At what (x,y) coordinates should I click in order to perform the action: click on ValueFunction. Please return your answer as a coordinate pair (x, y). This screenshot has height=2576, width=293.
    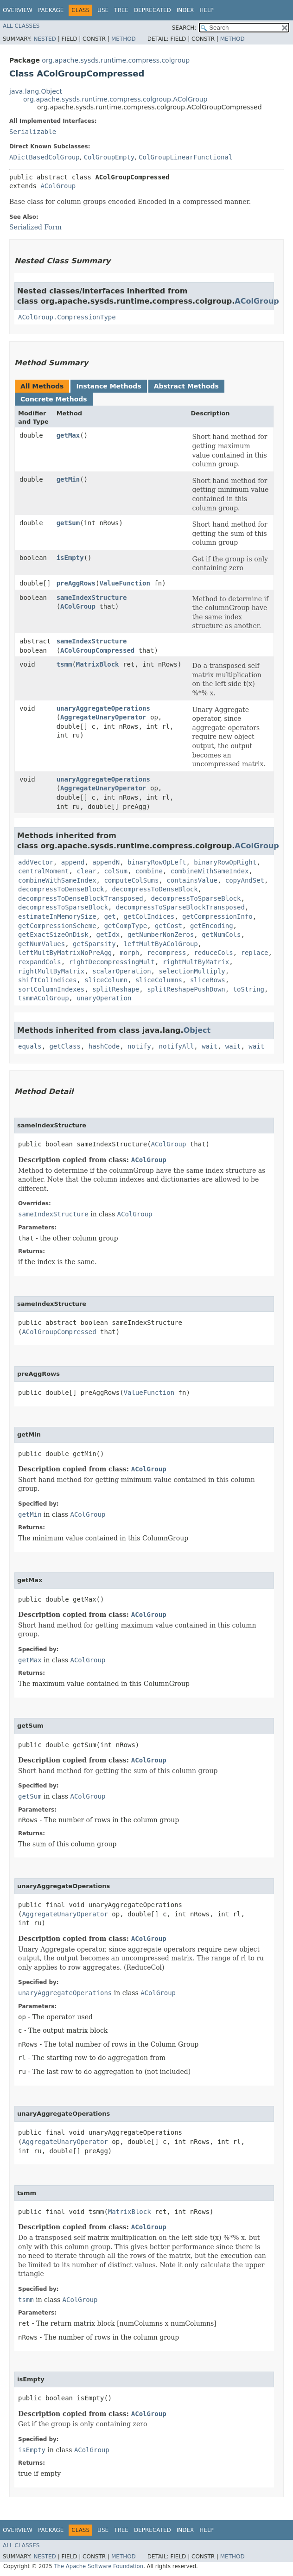
    Looking at the image, I should click on (124, 583).